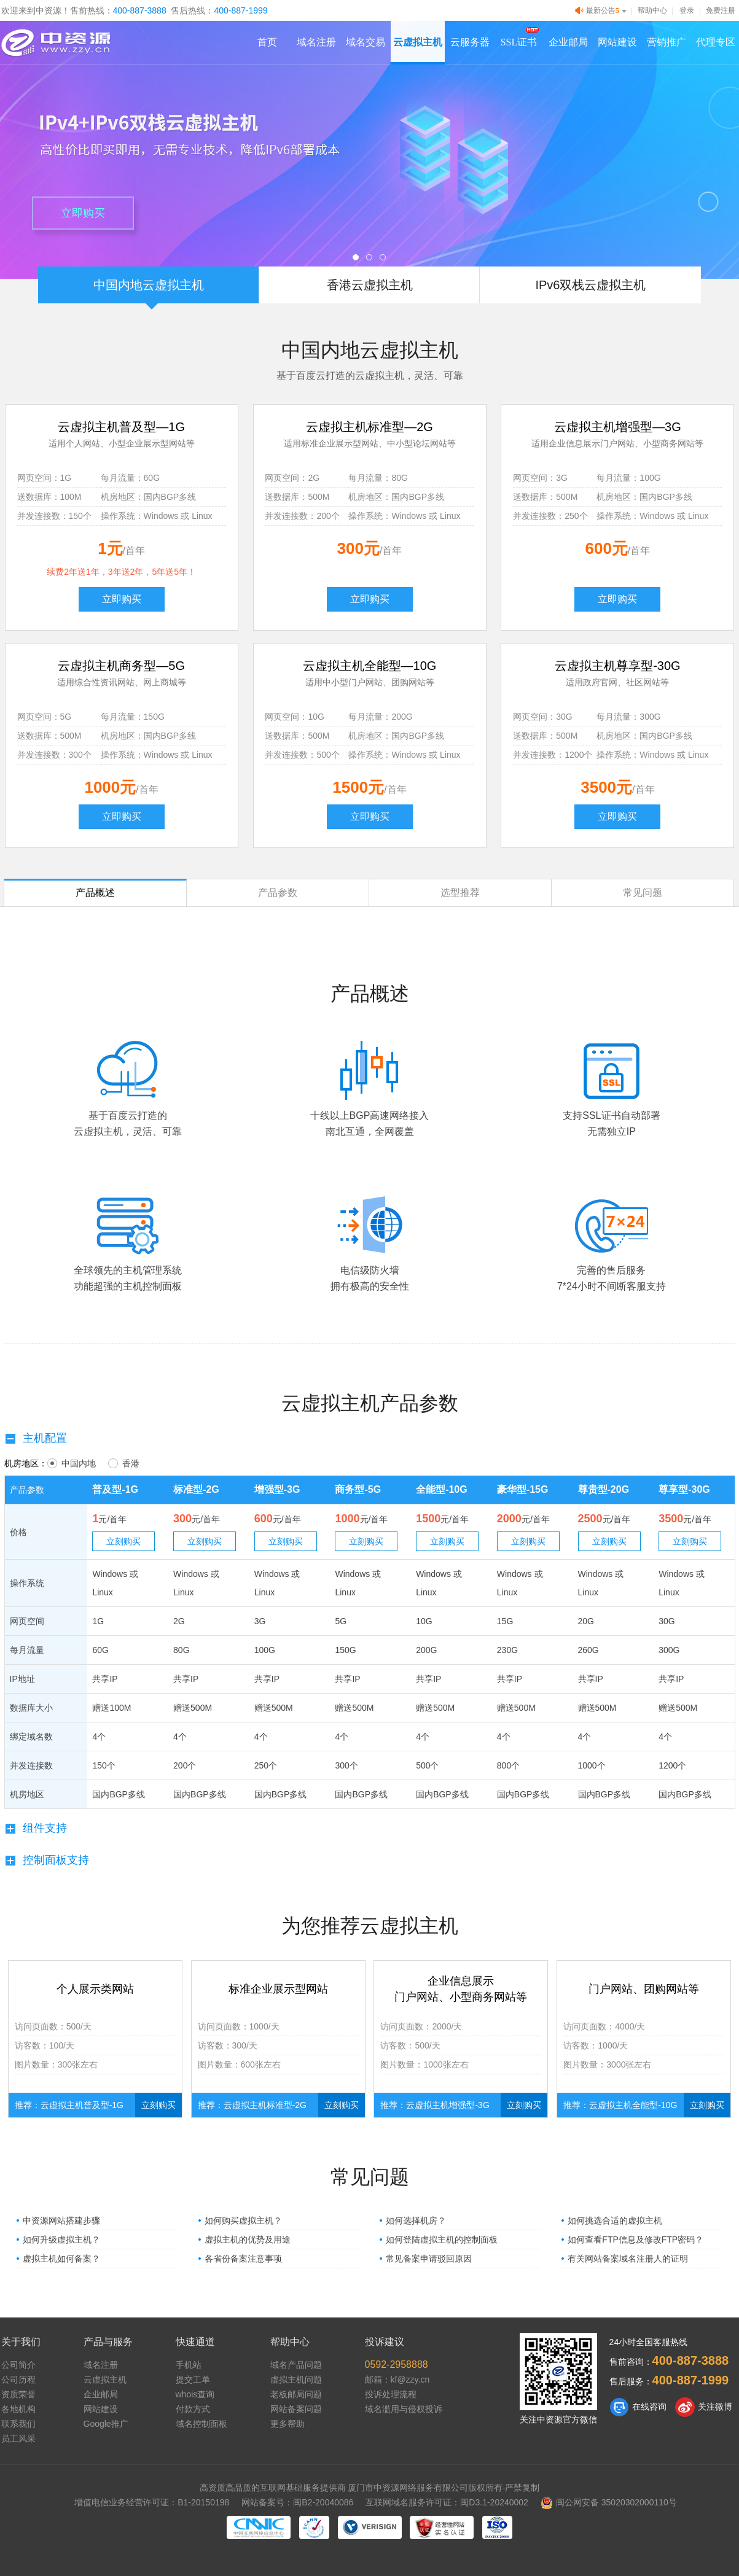  I want to click on 网站备案问题, so click(296, 2409).